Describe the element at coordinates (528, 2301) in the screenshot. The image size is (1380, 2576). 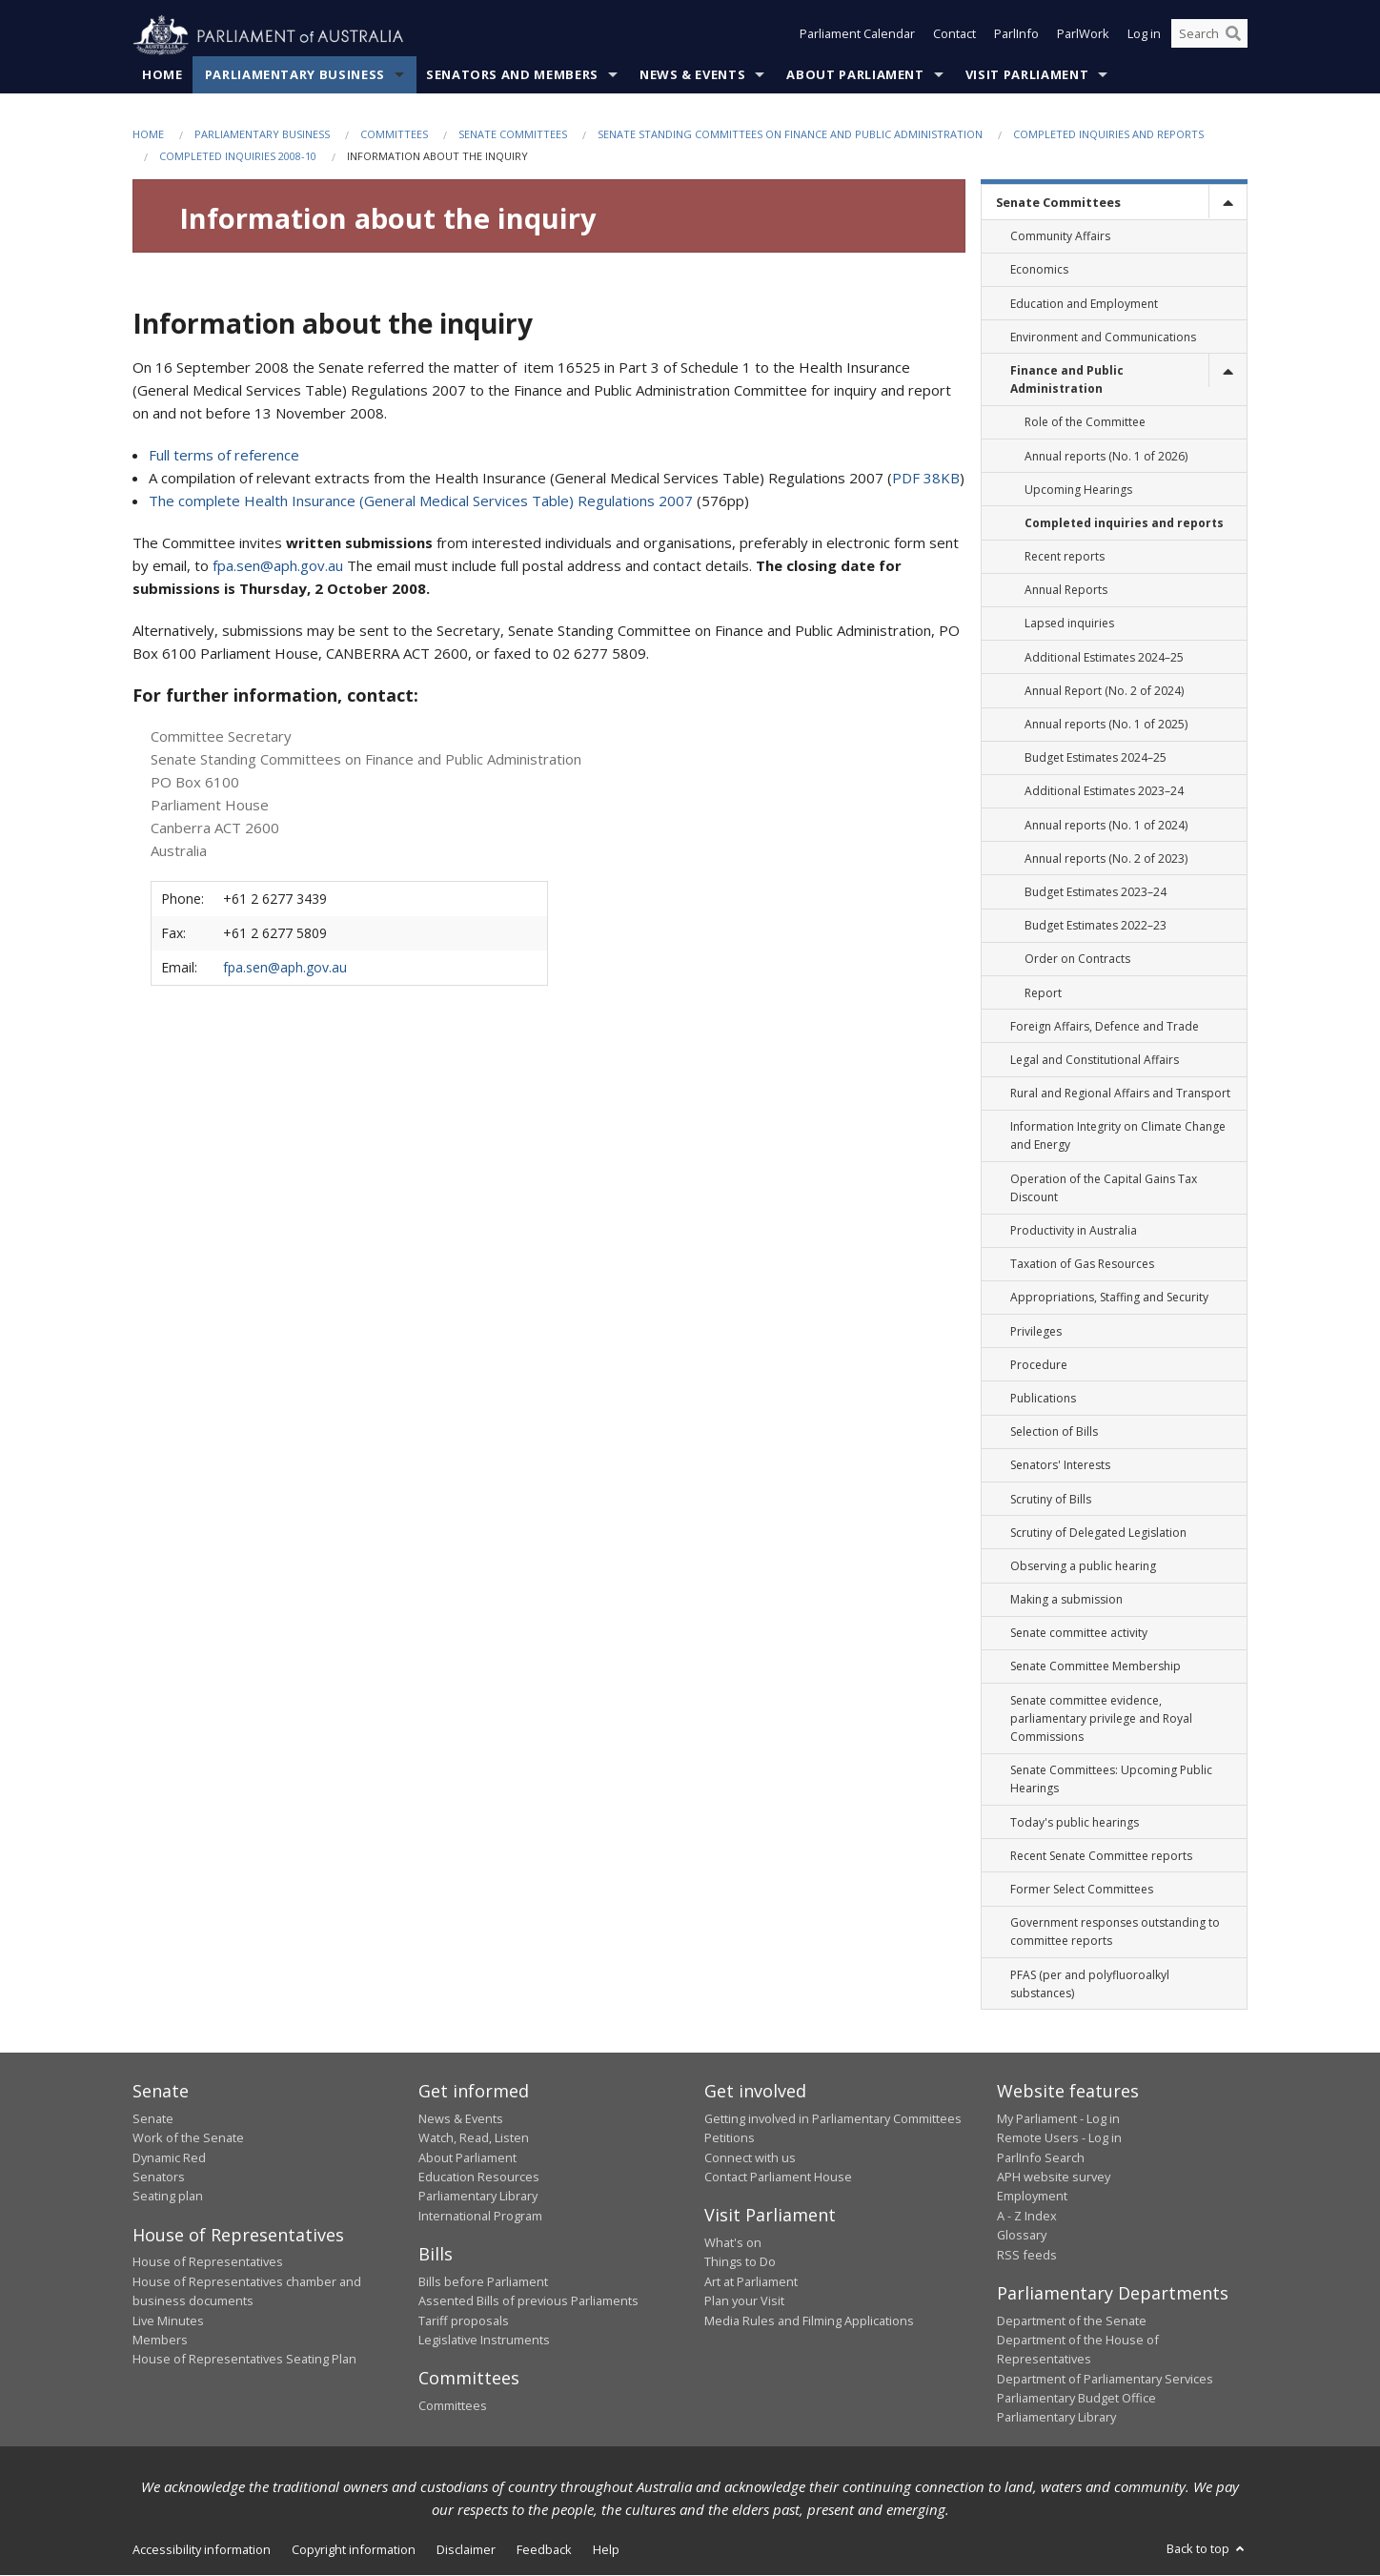
I see `Assented Bills of previous Parliaments` at that location.